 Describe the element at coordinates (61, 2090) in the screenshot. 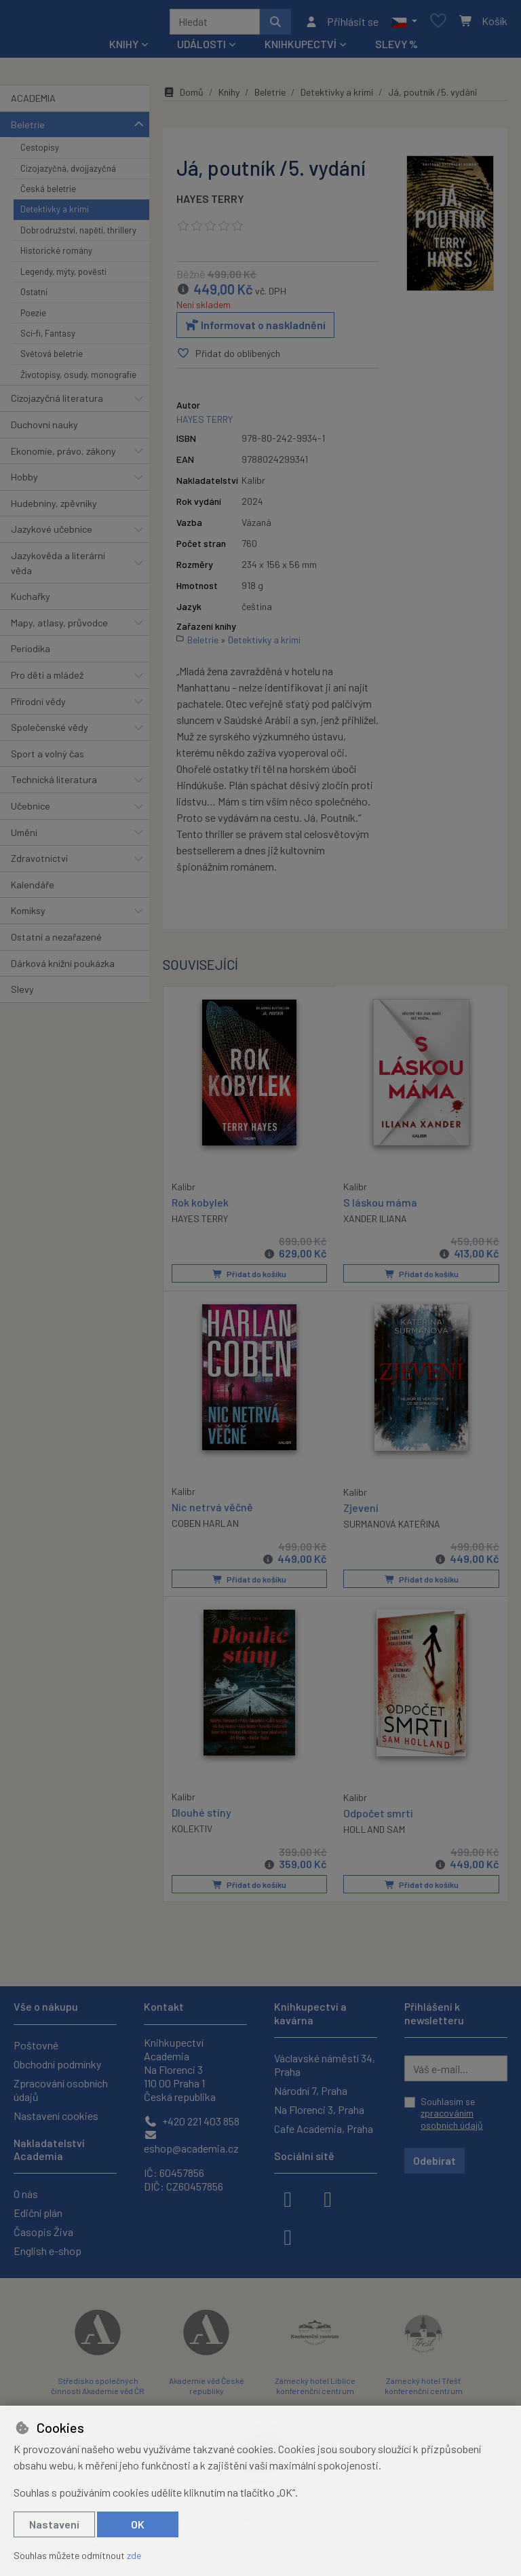

I see `Zpracování osobních údajů` at that location.